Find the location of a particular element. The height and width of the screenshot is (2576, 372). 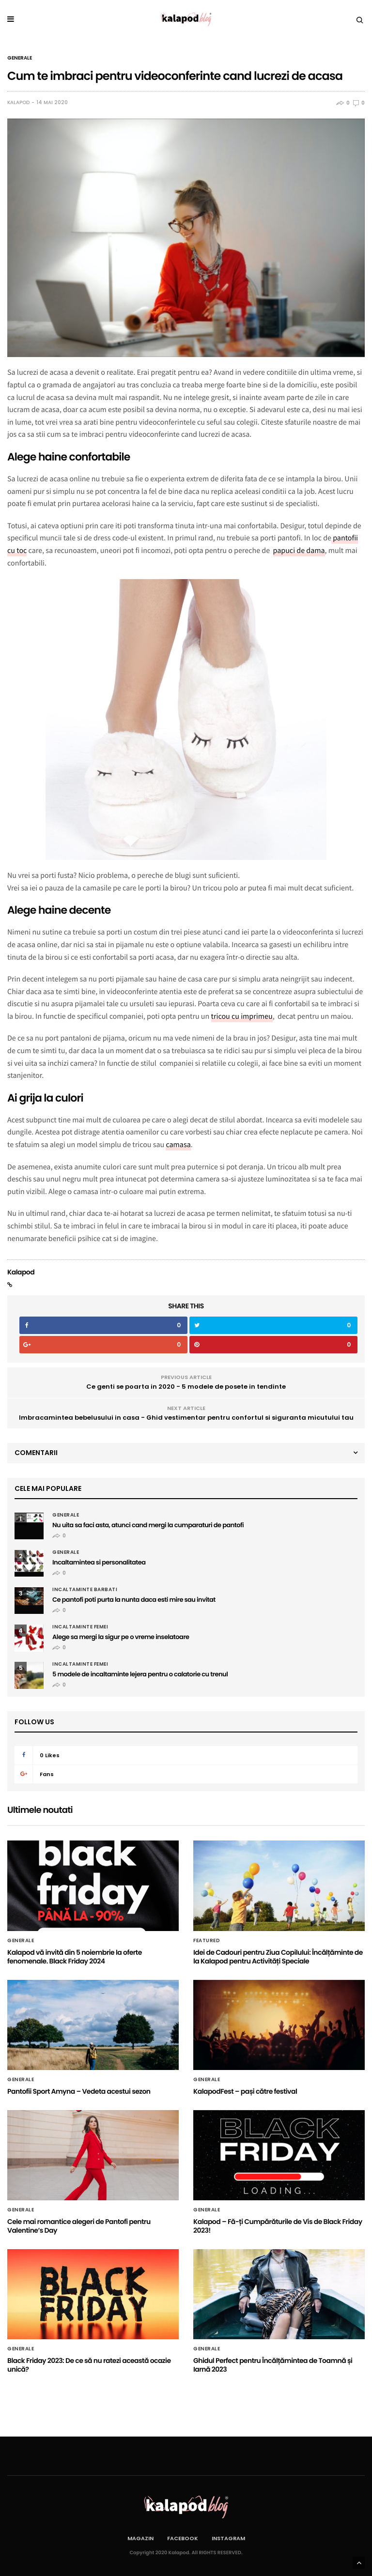

Generale is located at coordinates (19, 58).